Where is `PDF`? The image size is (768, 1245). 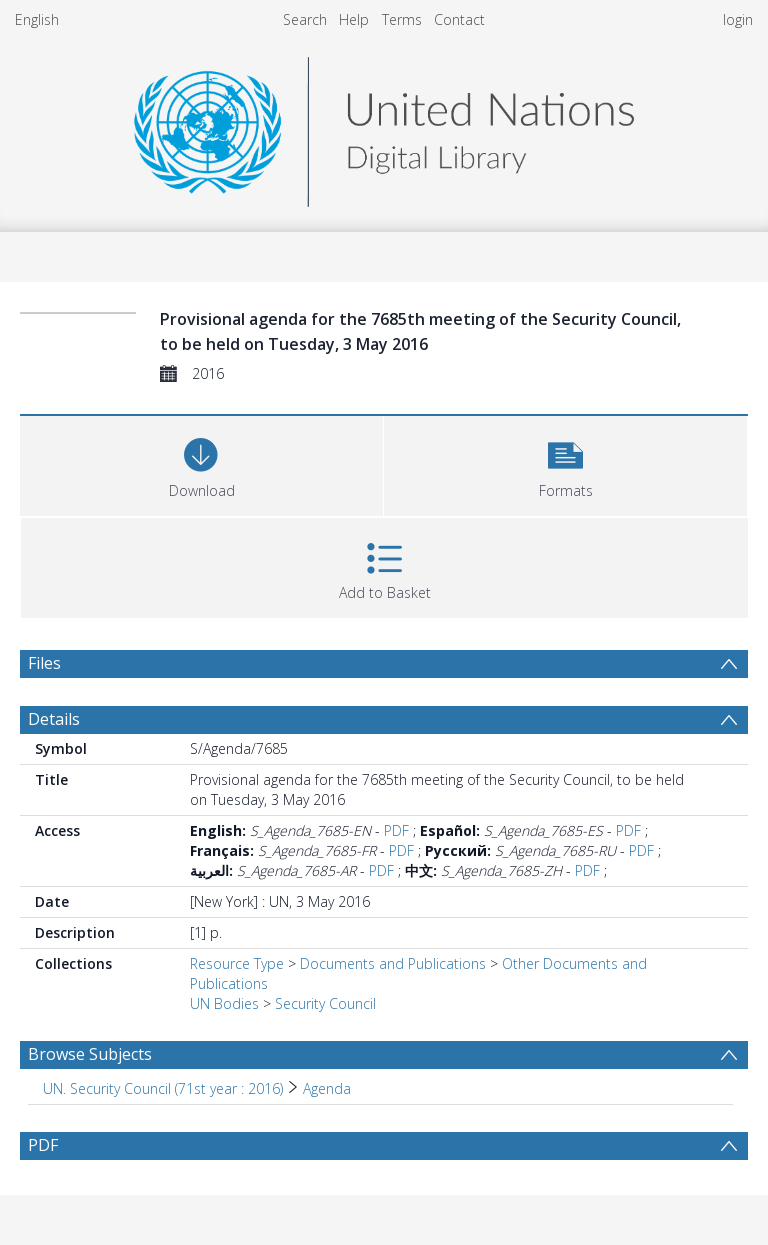
PDF is located at coordinates (396, 830).